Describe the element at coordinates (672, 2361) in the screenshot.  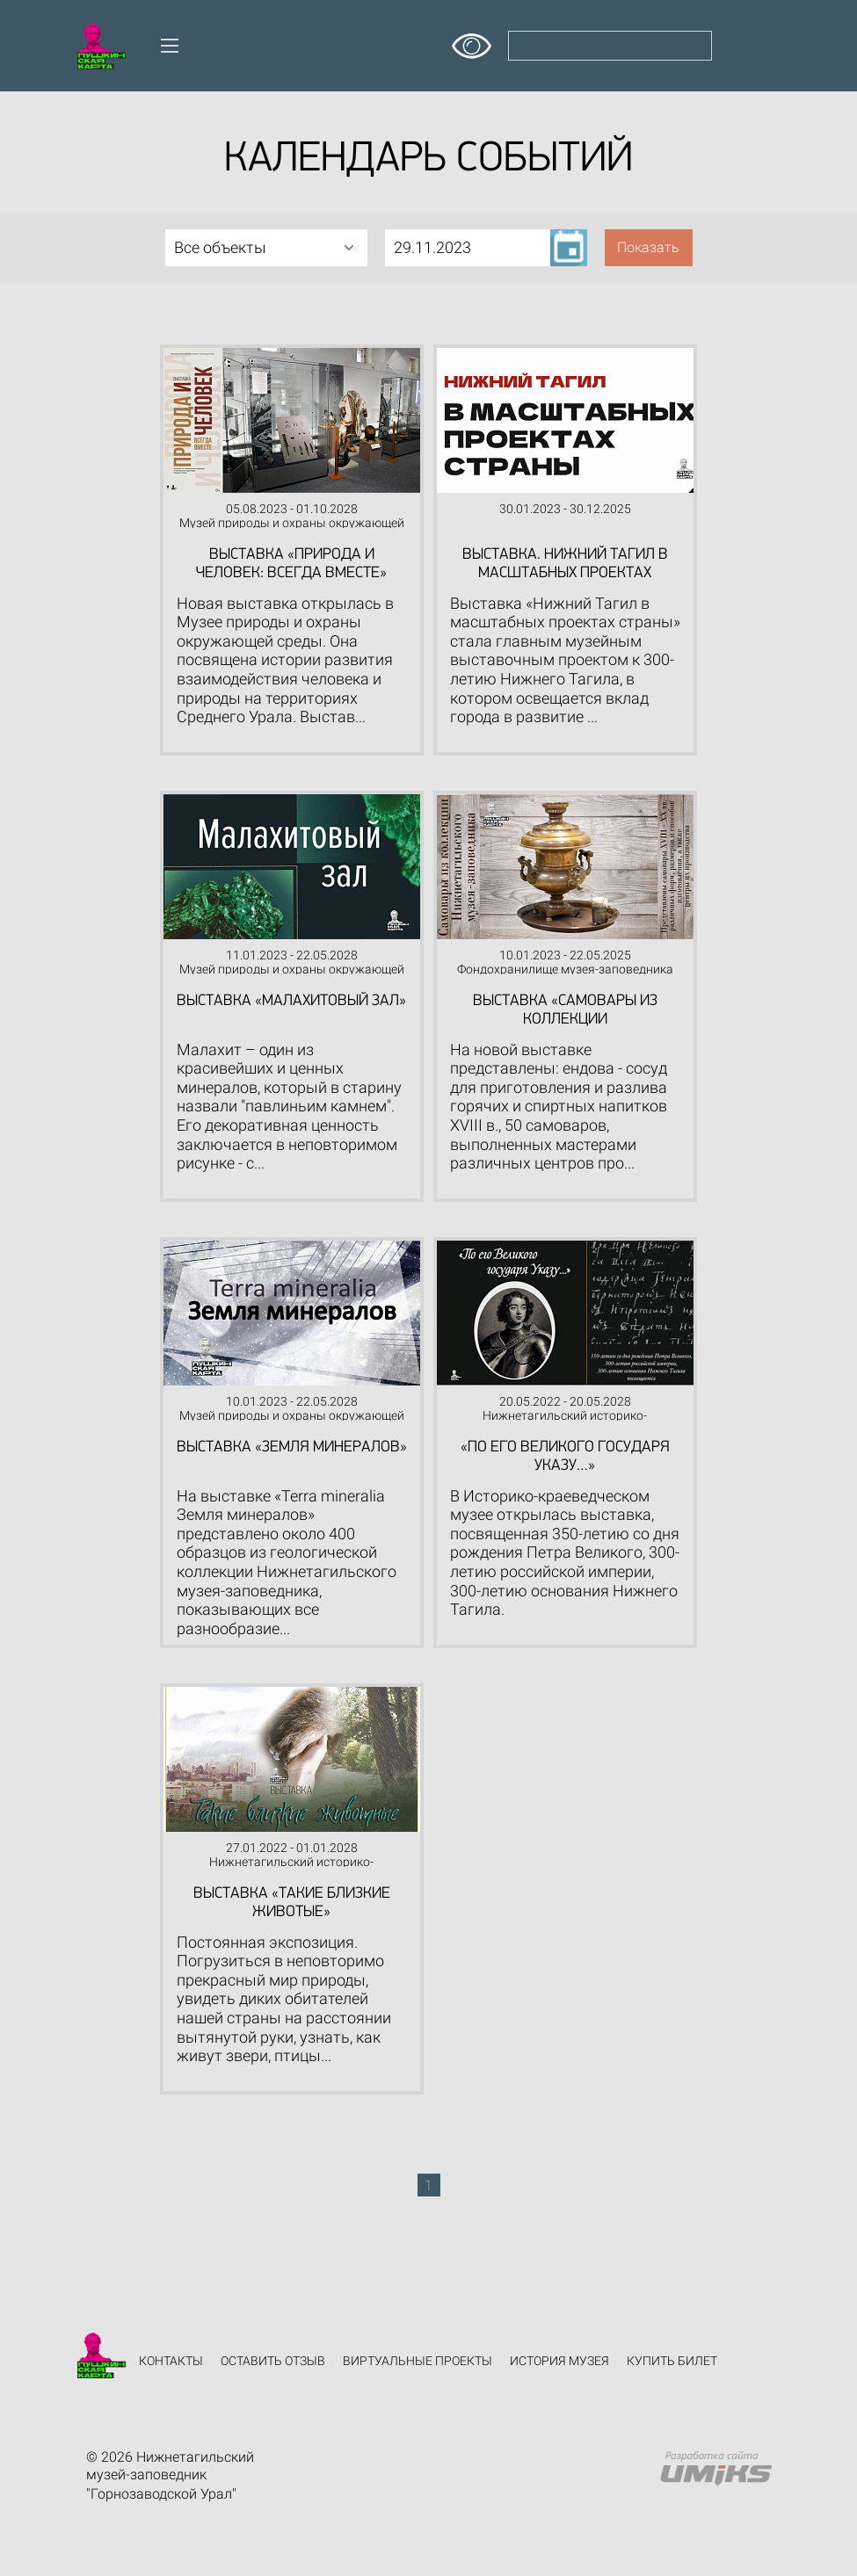
I see `Купить билет` at that location.